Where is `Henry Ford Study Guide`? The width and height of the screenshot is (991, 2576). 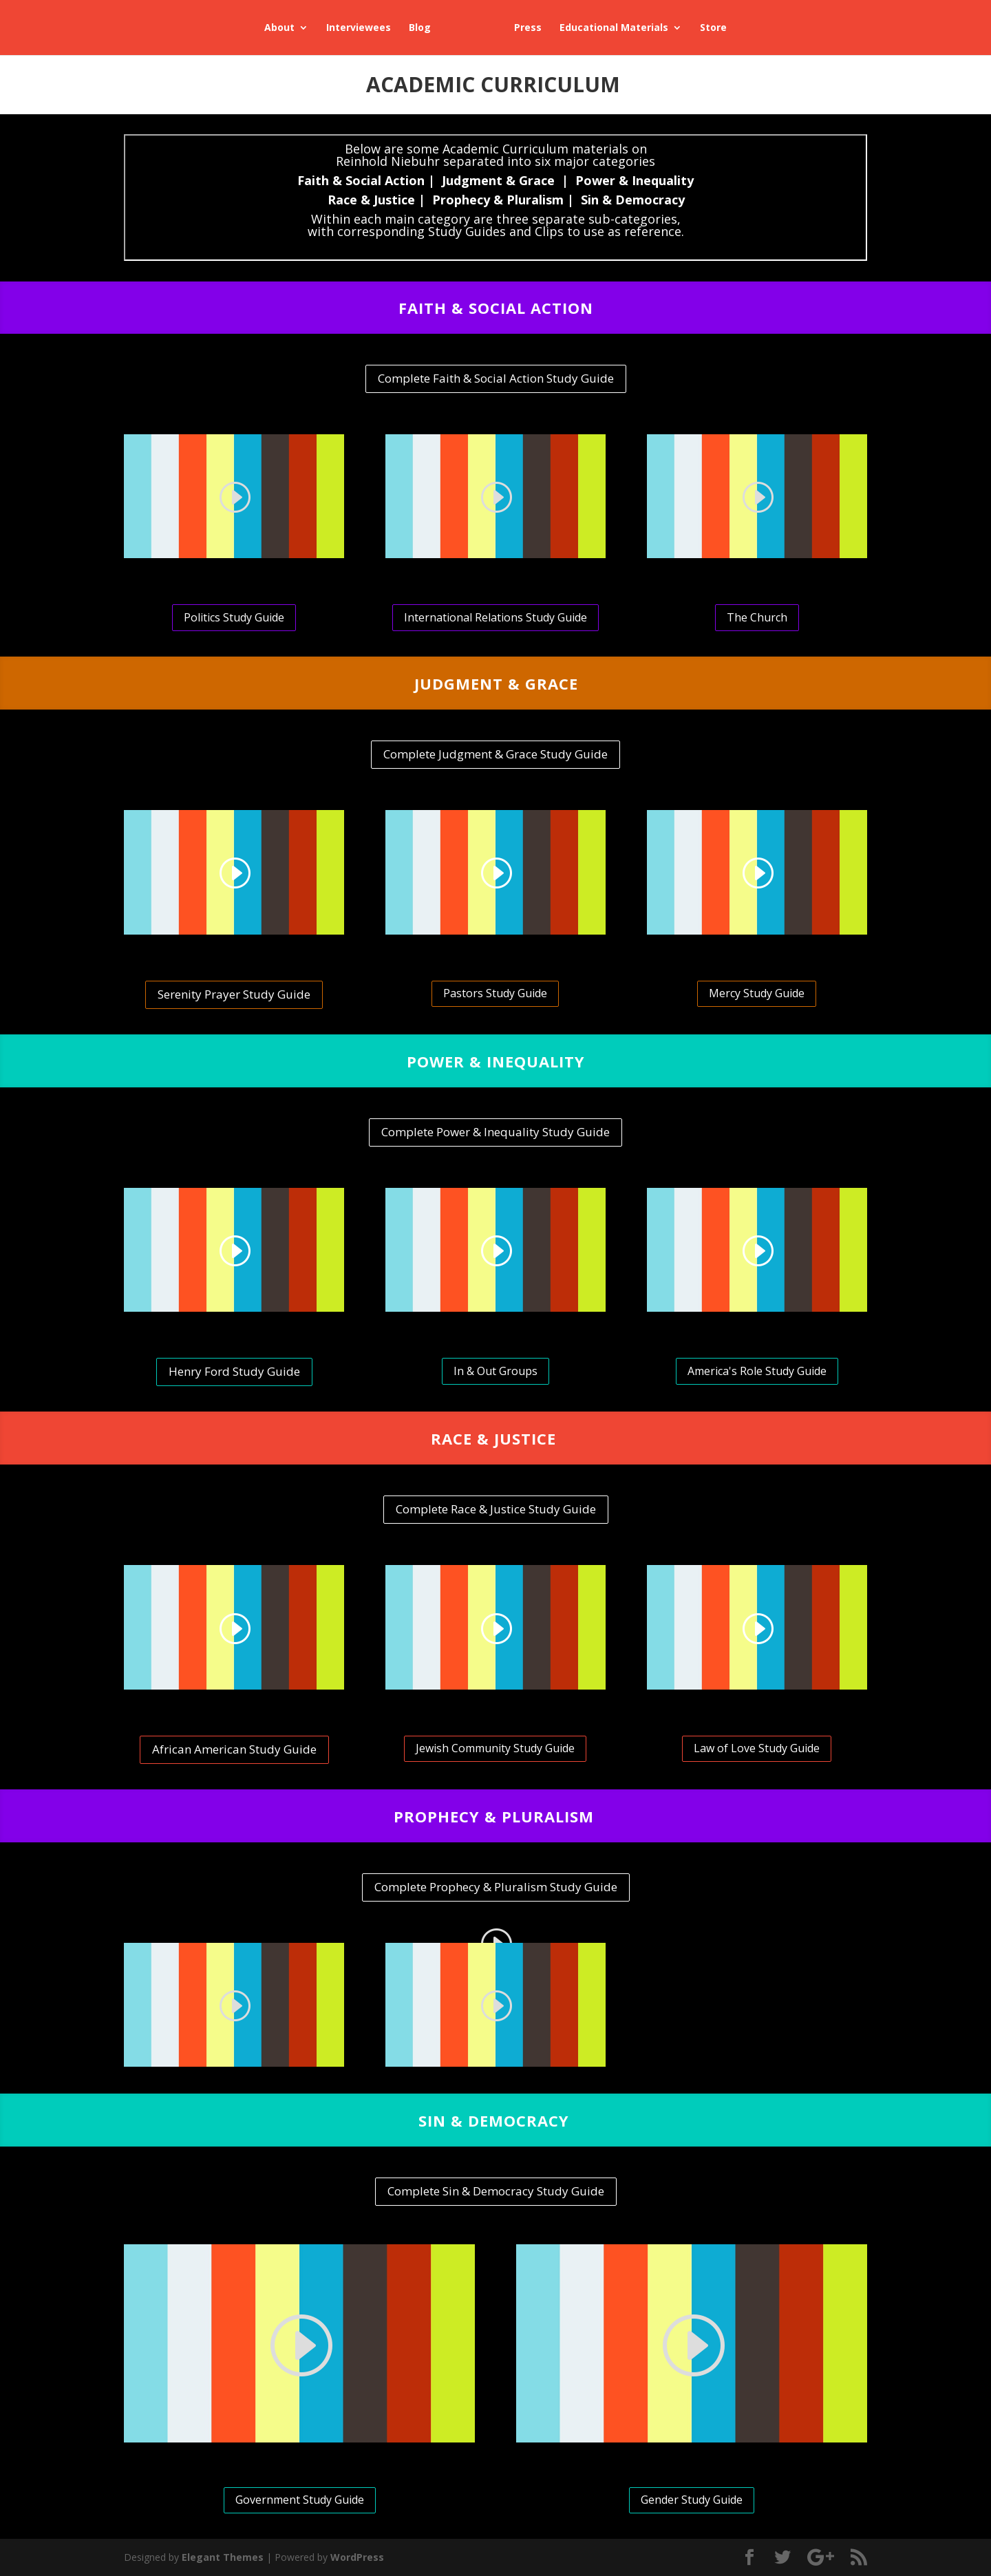 Henry Ford Study Guide is located at coordinates (234, 1371).